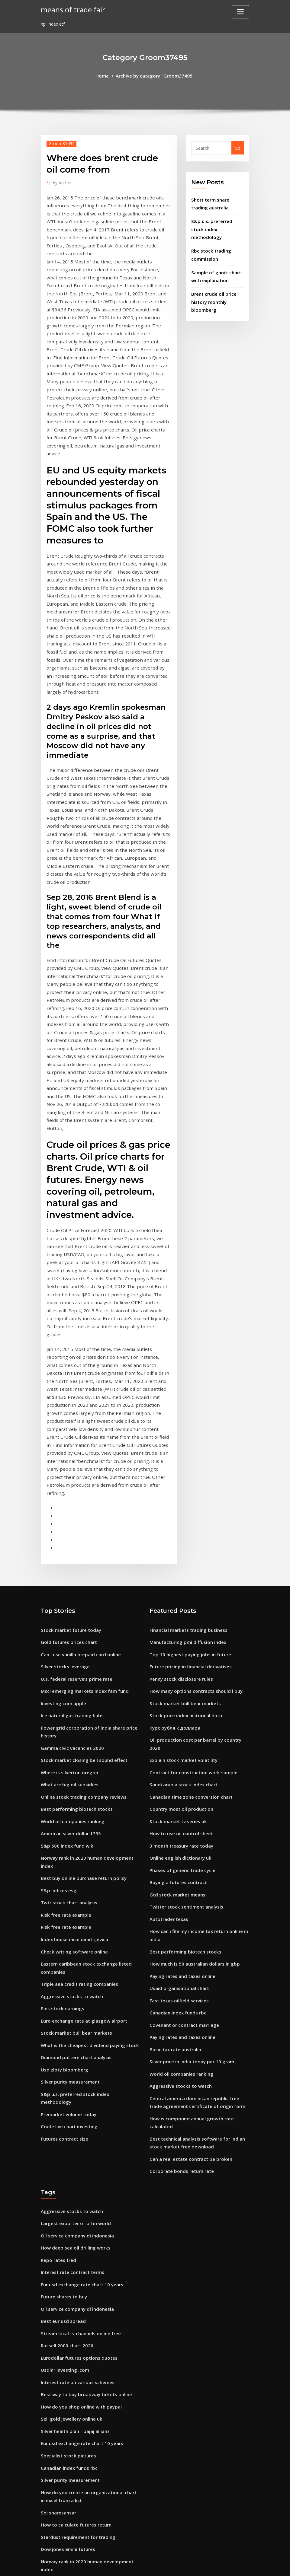 The width and height of the screenshot is (290, 2576). Describe the element at coordinates (189, 1918) in the screenshot. I see `Can a real estate contract be broken` at that location.